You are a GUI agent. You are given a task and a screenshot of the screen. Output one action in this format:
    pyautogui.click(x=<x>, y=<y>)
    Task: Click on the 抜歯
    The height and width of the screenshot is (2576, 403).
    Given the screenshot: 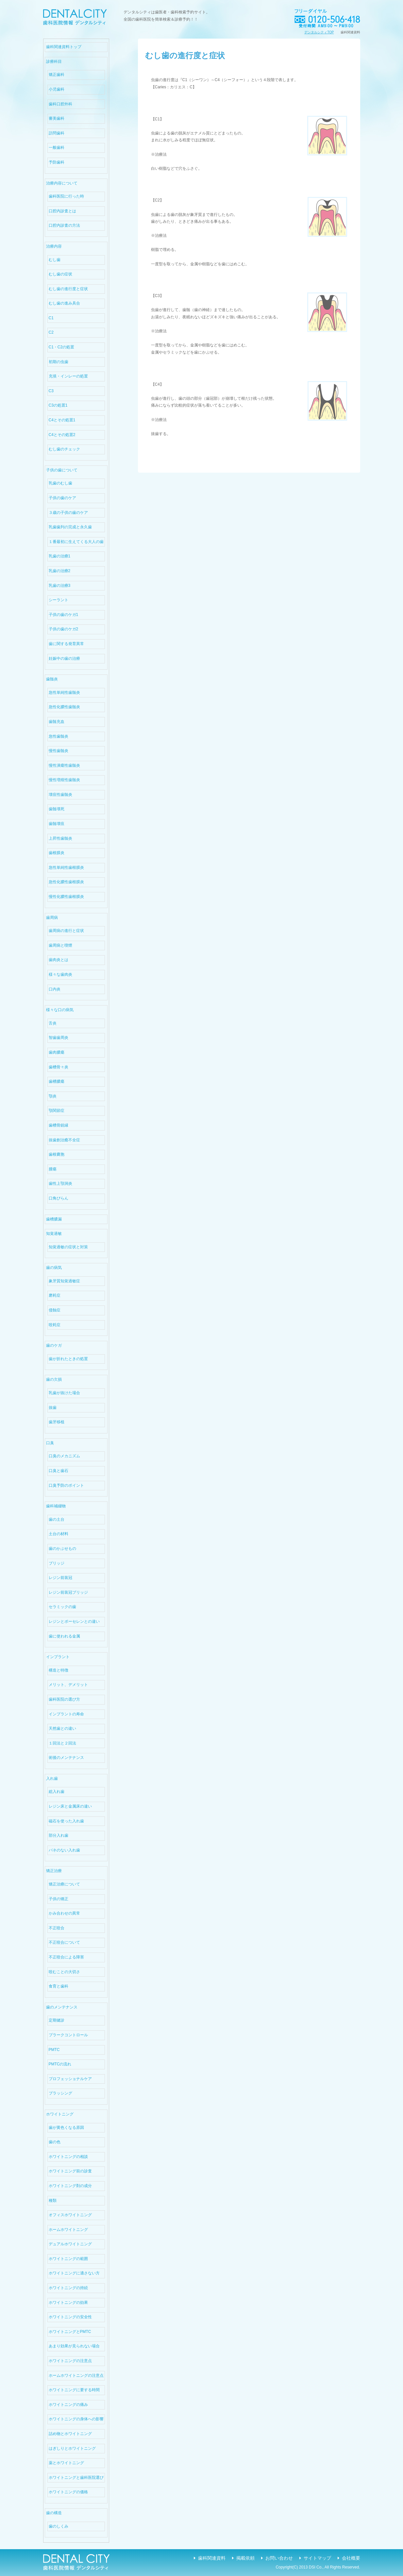 What is the action you would take?
    pyautogui.click(x=53, y=1407)
    